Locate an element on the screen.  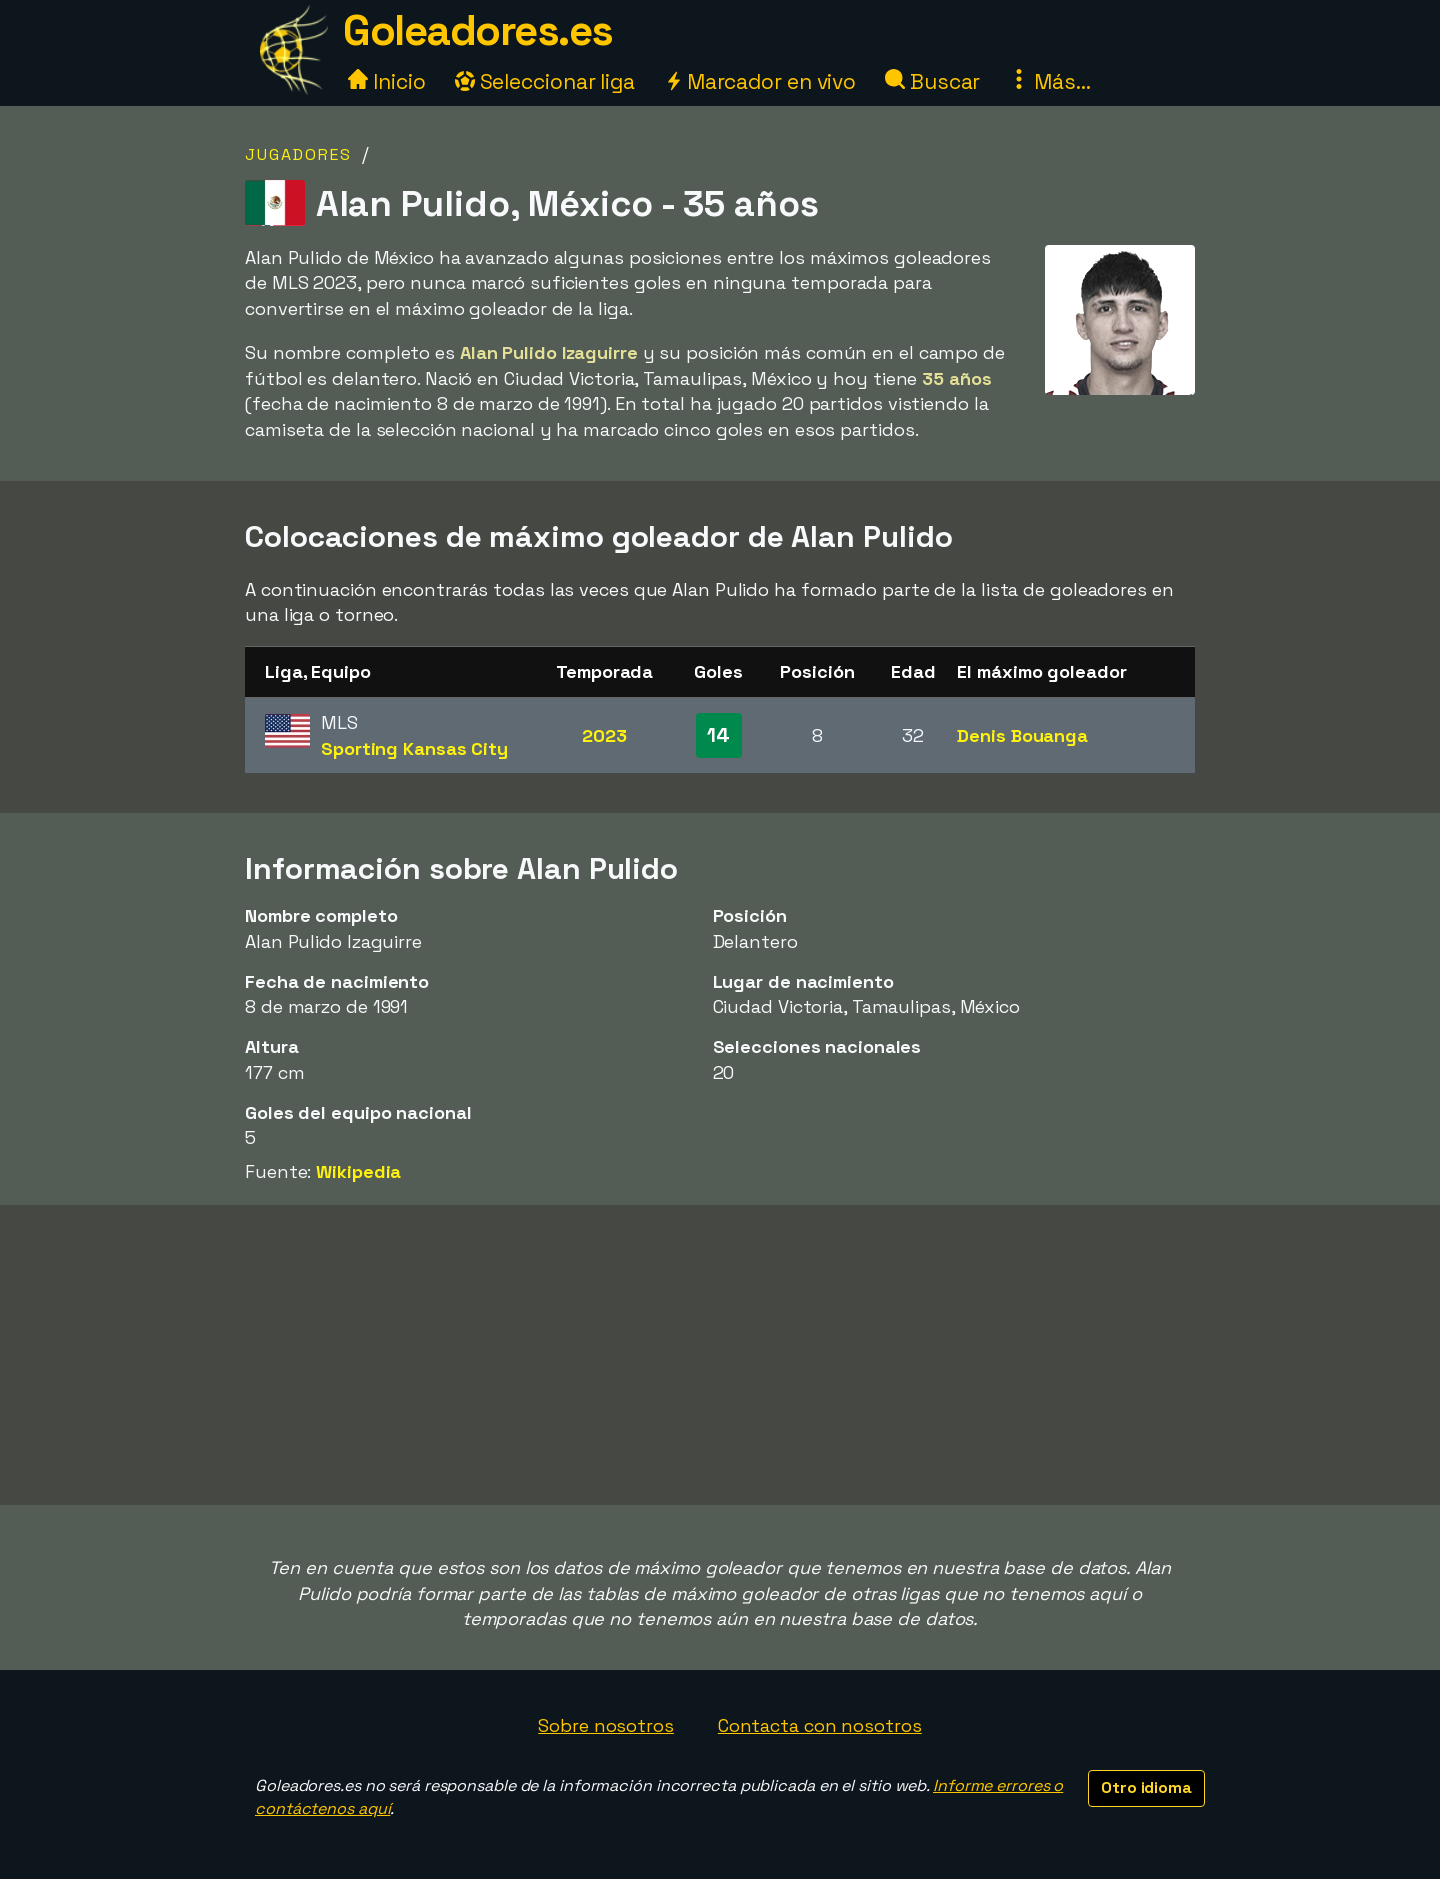
Marcador en vivo is located at coordinates (760, 81).